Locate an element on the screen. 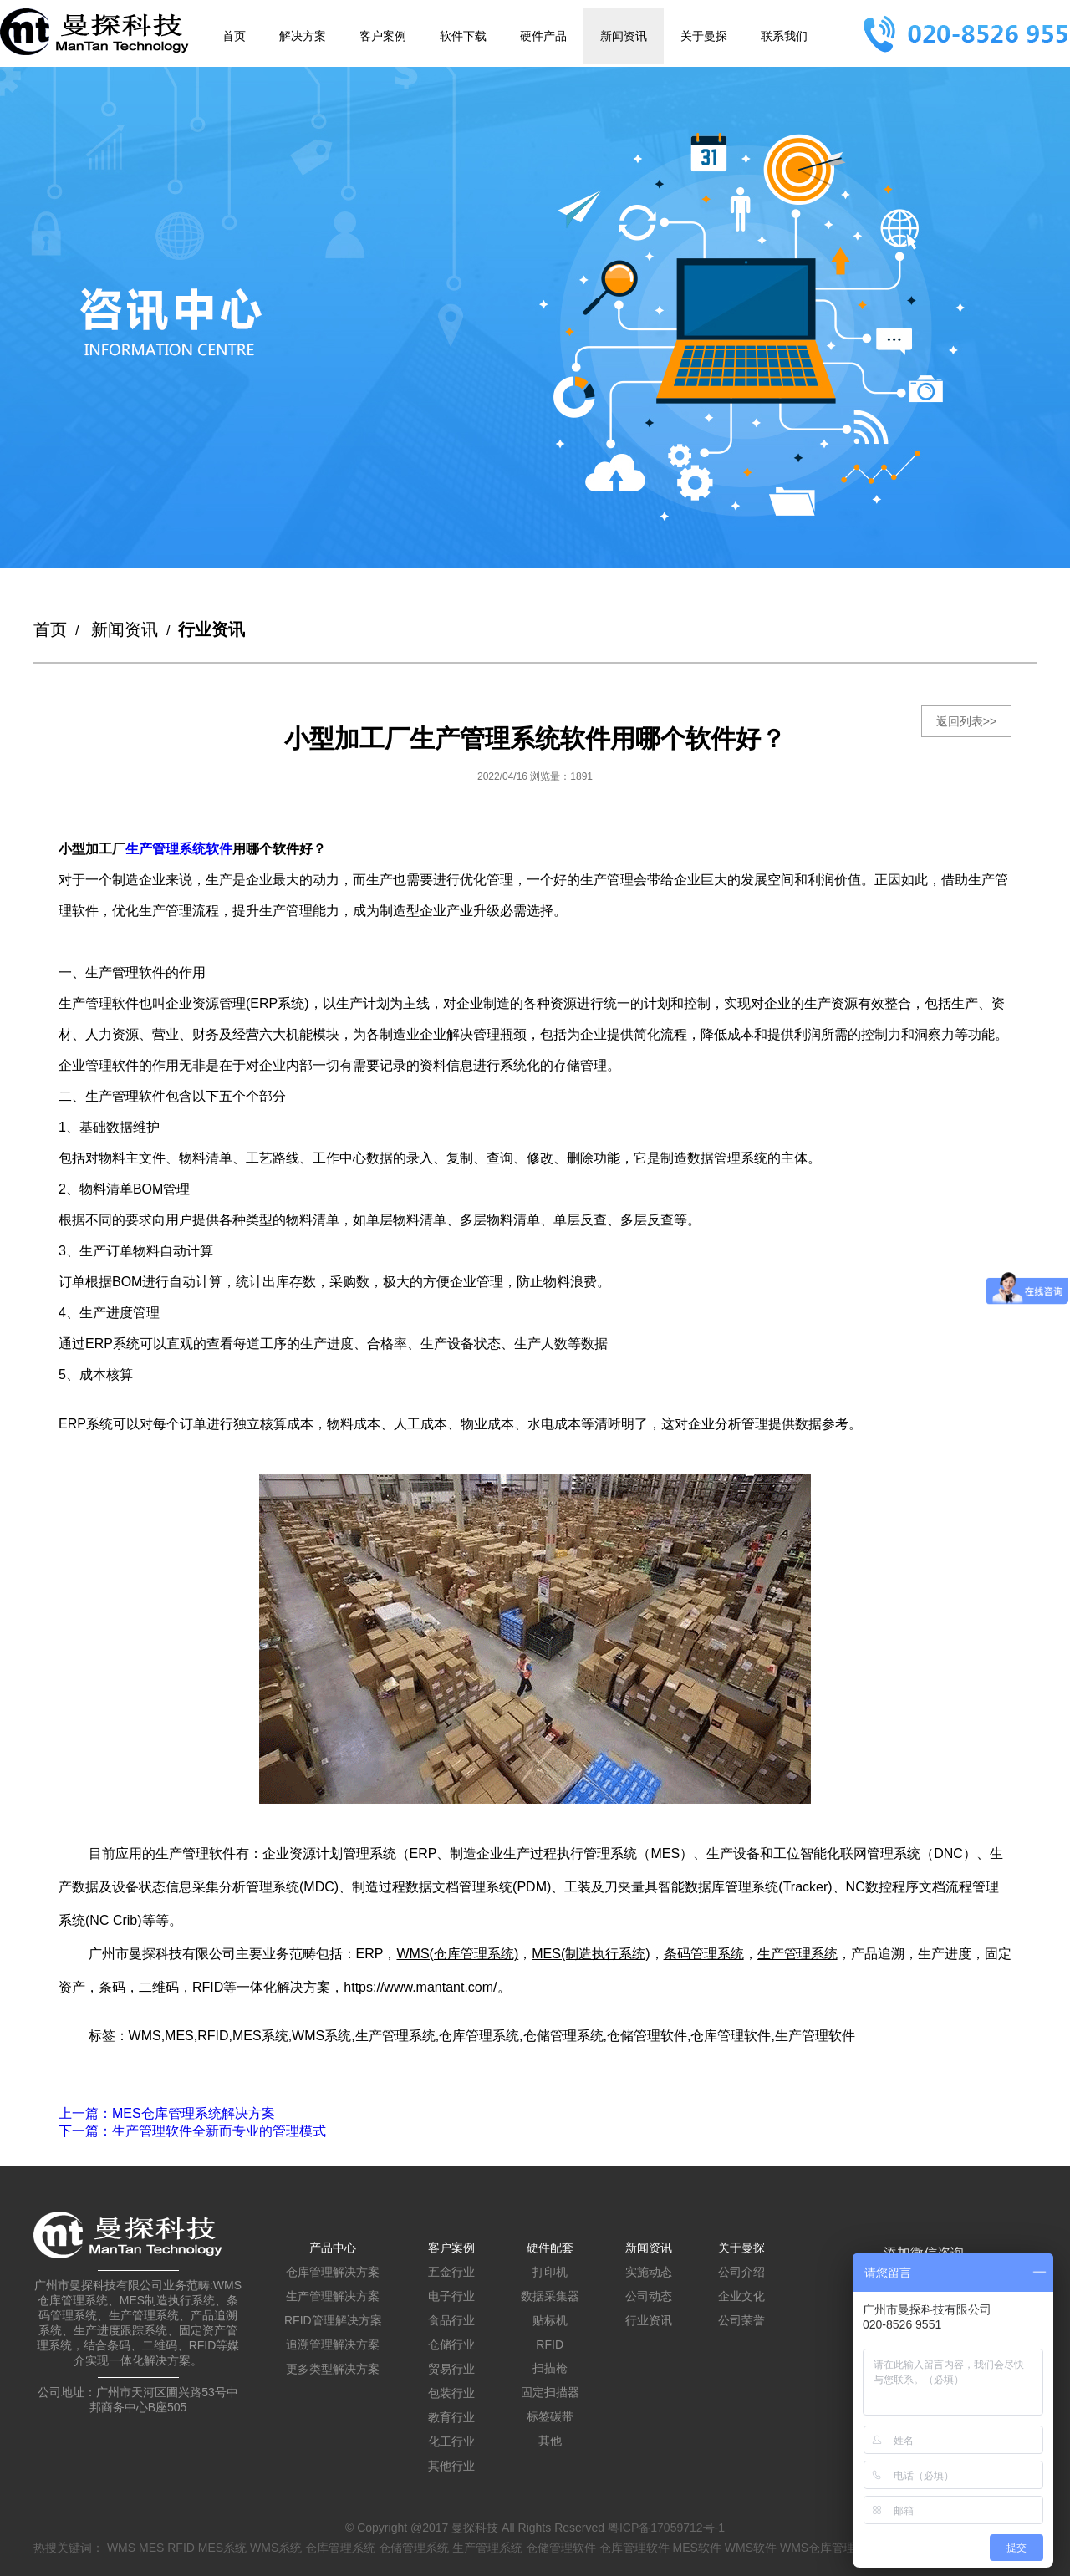 Image resolution: width=1070 pixels, height=2576 pixels. 粤ICP备17059712号-1 is located at coordinates (666, 2527).